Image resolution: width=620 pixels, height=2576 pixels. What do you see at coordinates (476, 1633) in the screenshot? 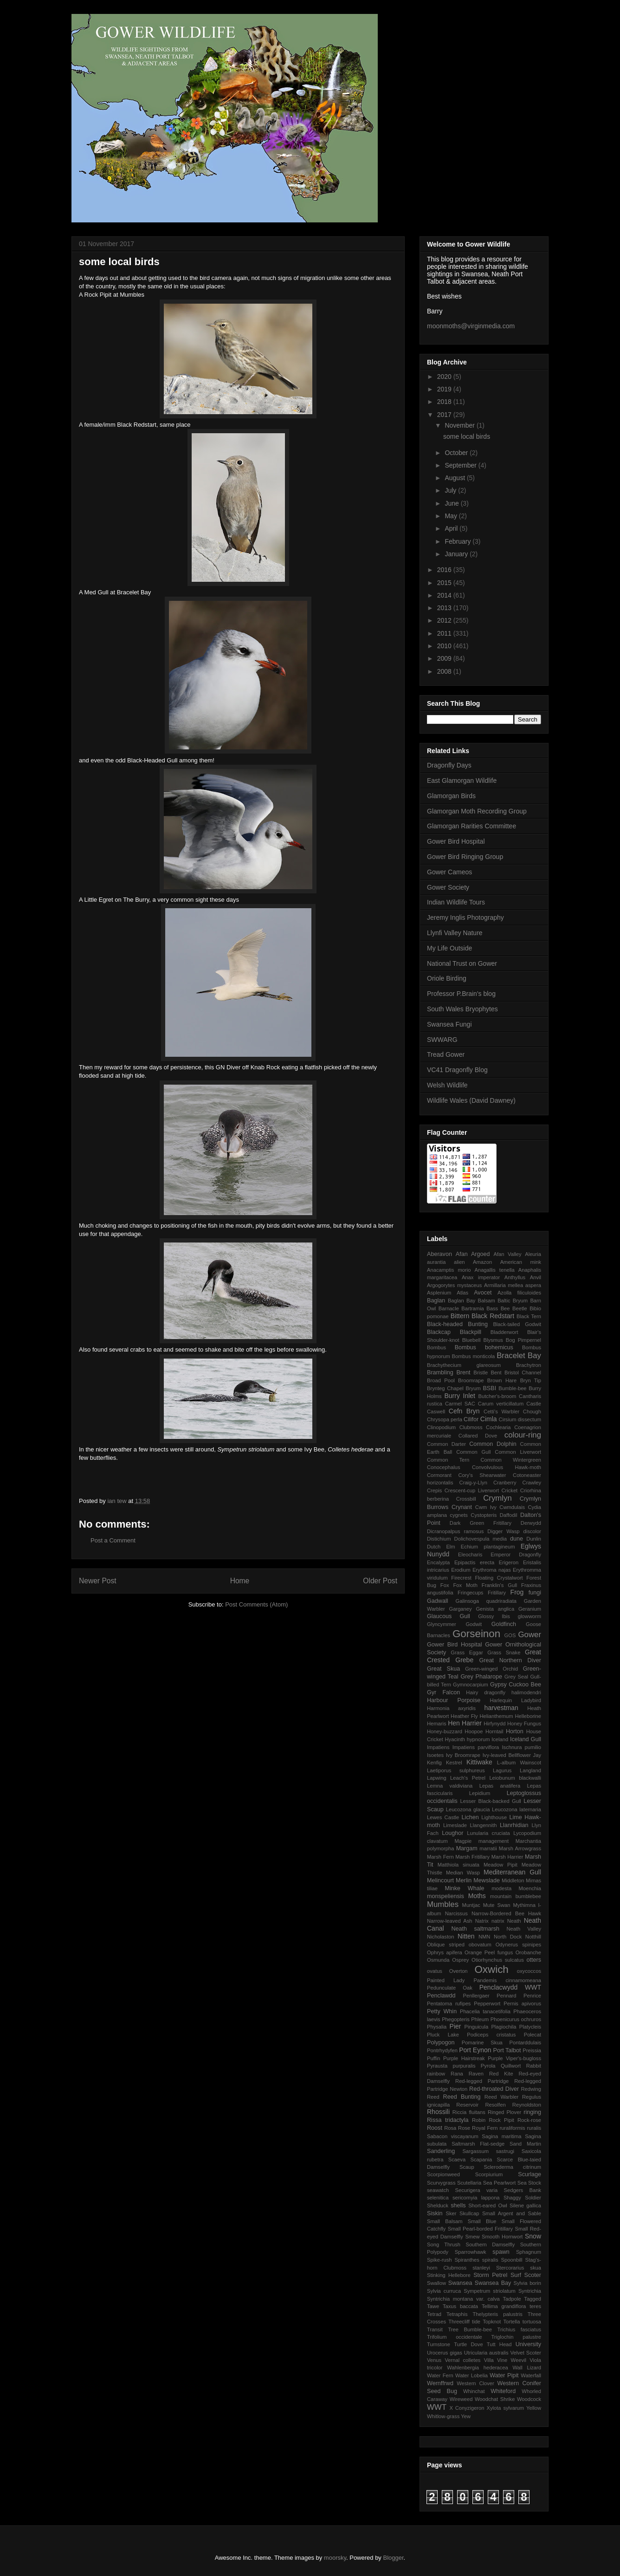
I see `Gorseinon` at bounding box center [476, 1633].